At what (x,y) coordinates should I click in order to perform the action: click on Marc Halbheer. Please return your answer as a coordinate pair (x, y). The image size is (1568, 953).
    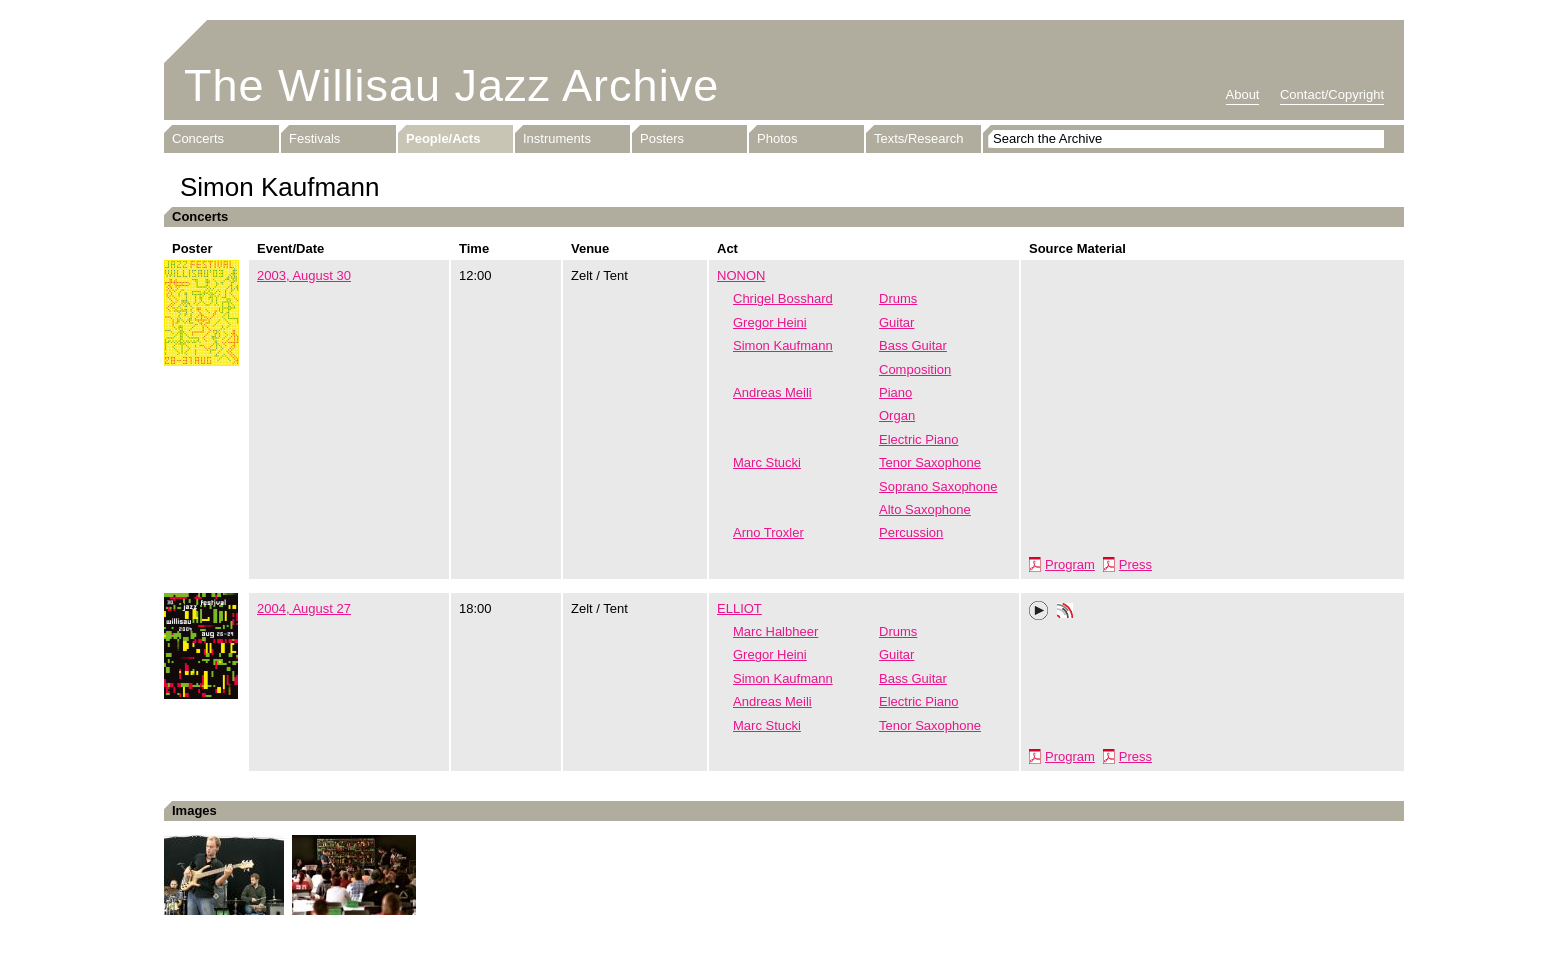
    Looking at the image, I should click on (775, 631).